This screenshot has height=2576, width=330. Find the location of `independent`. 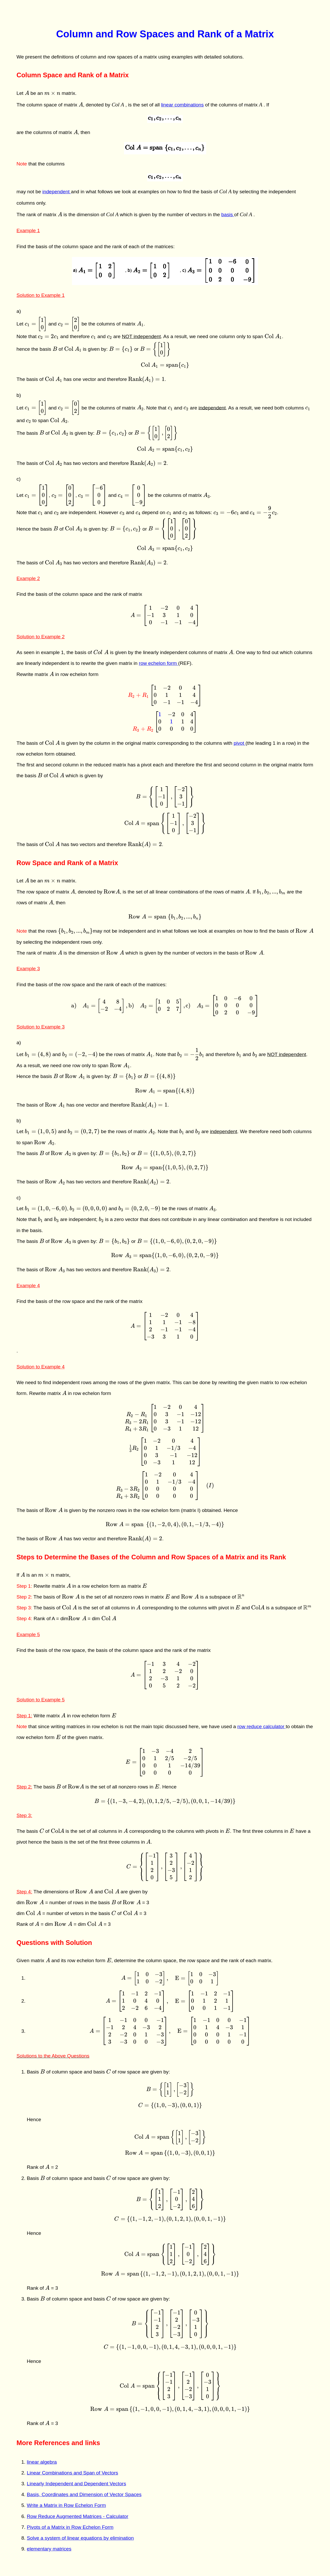

independent is located at coordinates (56, 191).